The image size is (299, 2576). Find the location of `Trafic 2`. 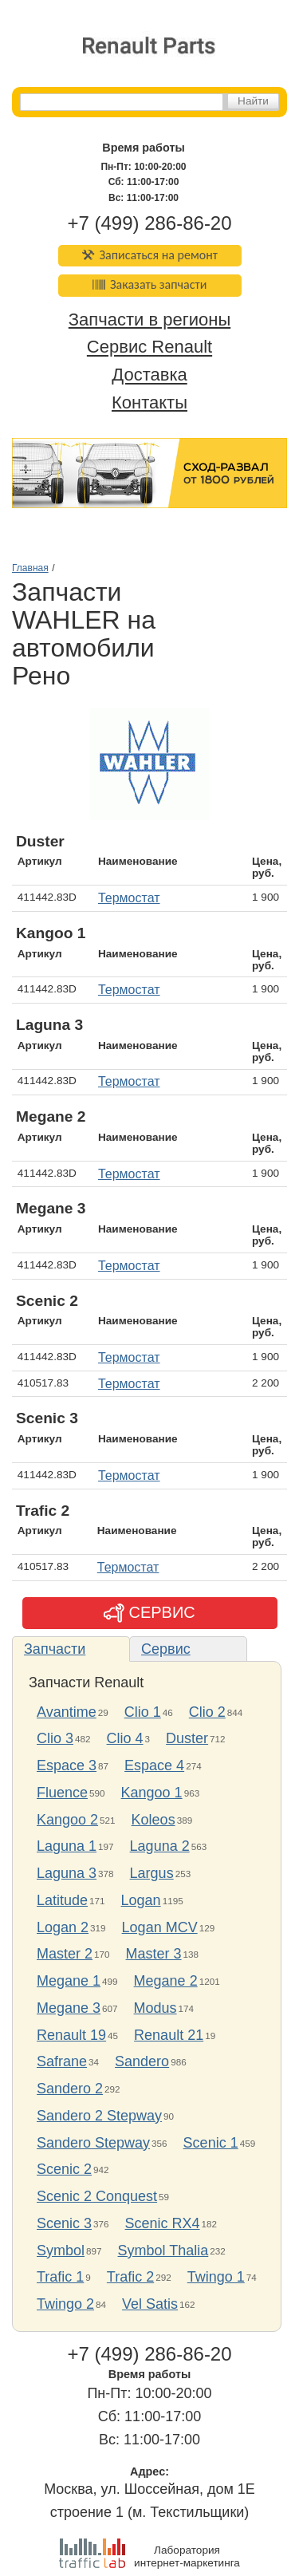

Trafic 2 is located at coordinates (130, 2277).